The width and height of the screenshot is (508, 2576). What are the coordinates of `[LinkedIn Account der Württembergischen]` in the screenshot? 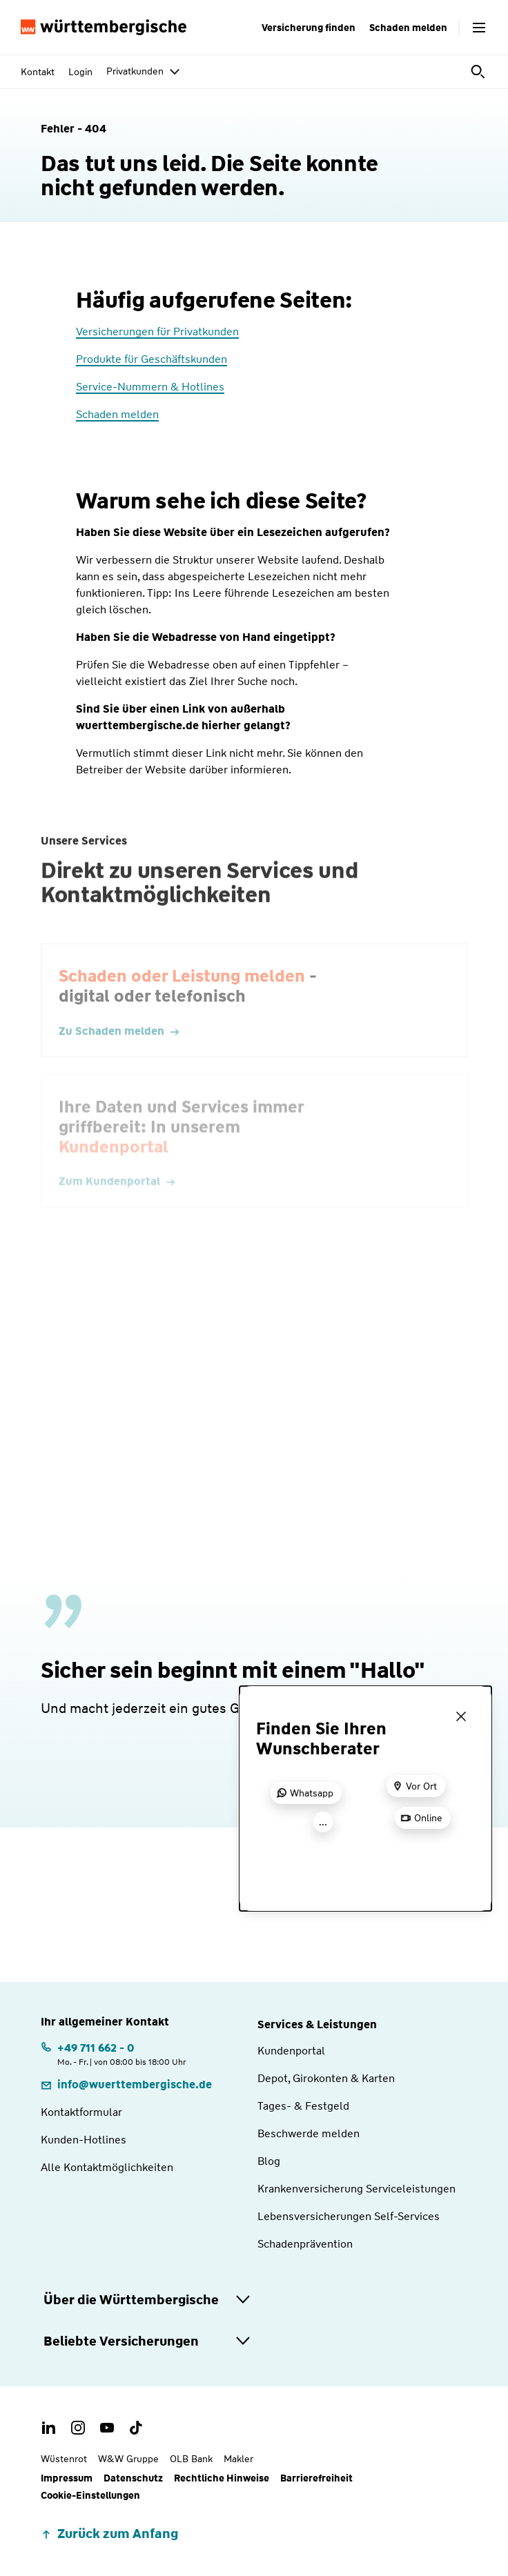 It's located at (49, 2427).